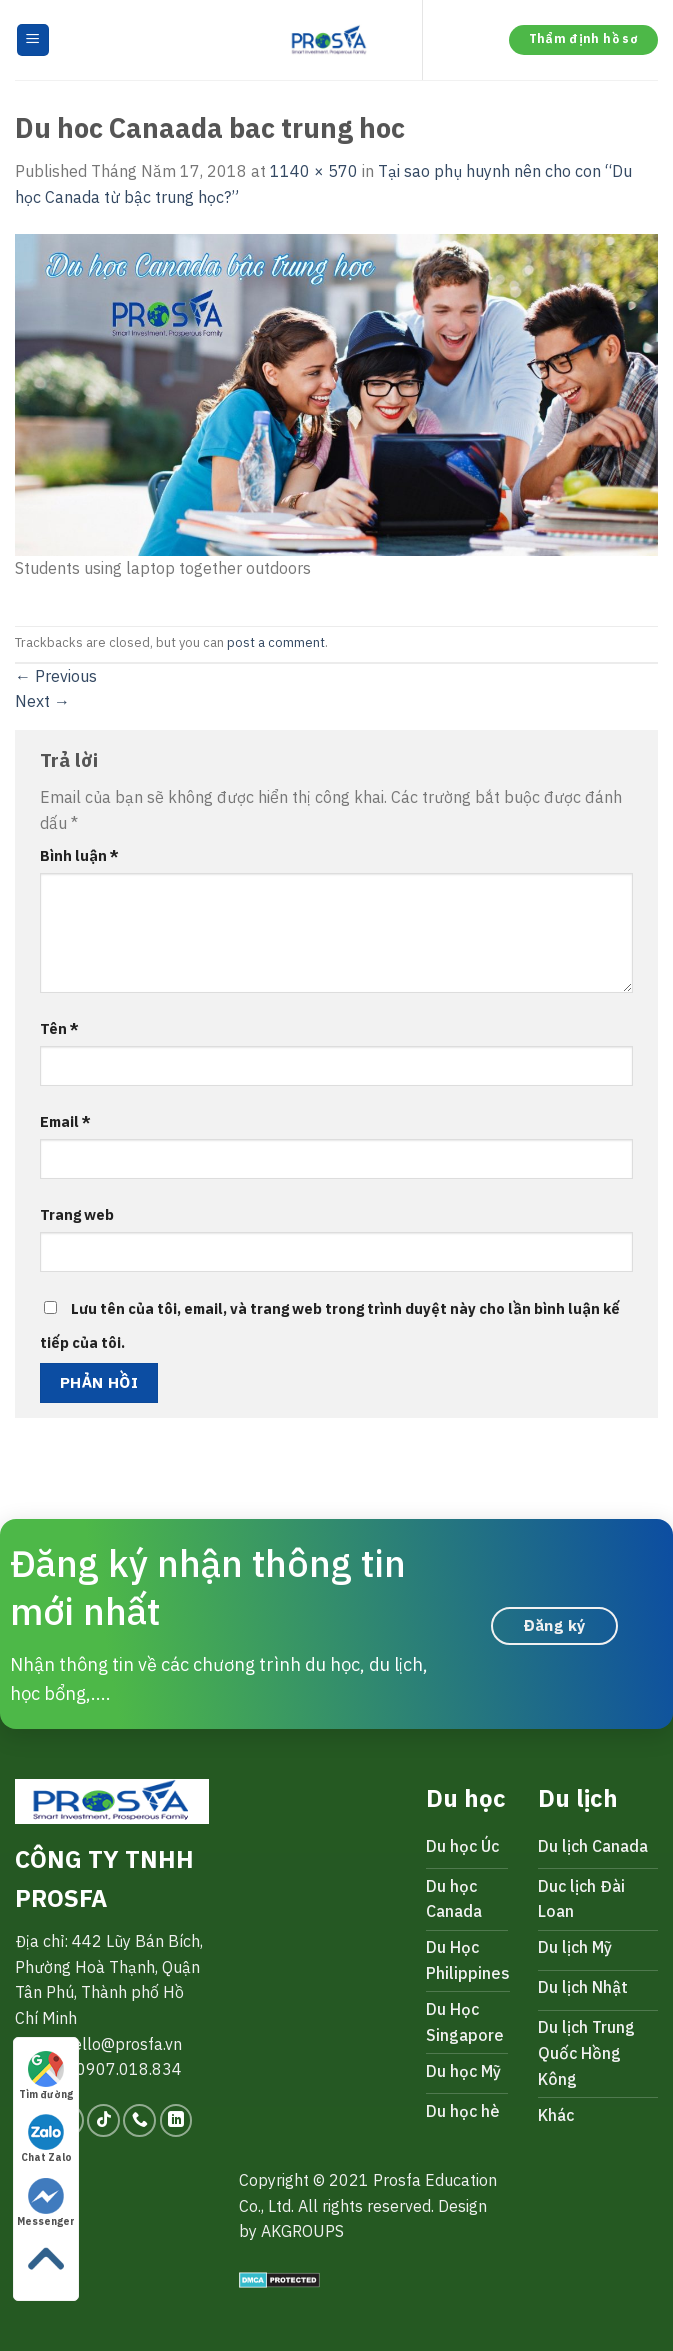  Describe the element at coordinates (103, 2120) in the screenshot. I see `[Follow on TikTok]` at that location.